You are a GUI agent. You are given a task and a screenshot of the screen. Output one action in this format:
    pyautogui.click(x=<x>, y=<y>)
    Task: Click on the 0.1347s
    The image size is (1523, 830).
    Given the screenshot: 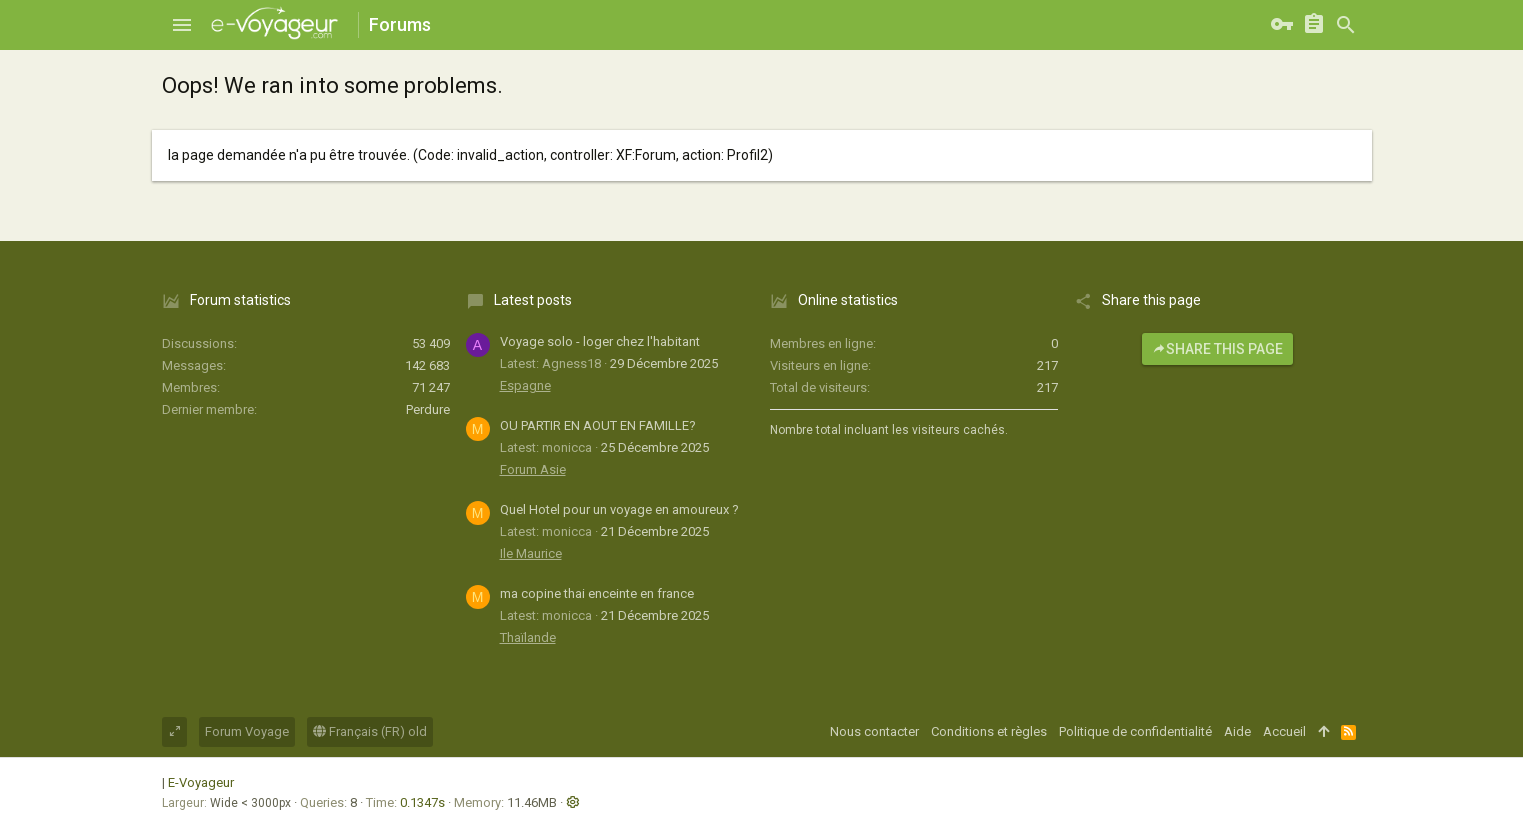 What is the action you would take?
    pyautogui.click(x=422, y=802)
    